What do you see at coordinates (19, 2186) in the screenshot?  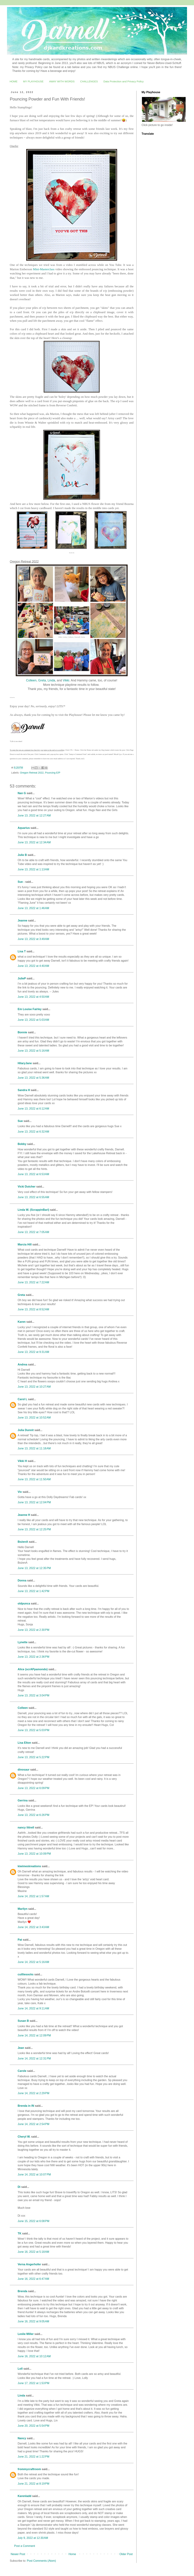 I see `Di` at bounding box center [19, 2186].